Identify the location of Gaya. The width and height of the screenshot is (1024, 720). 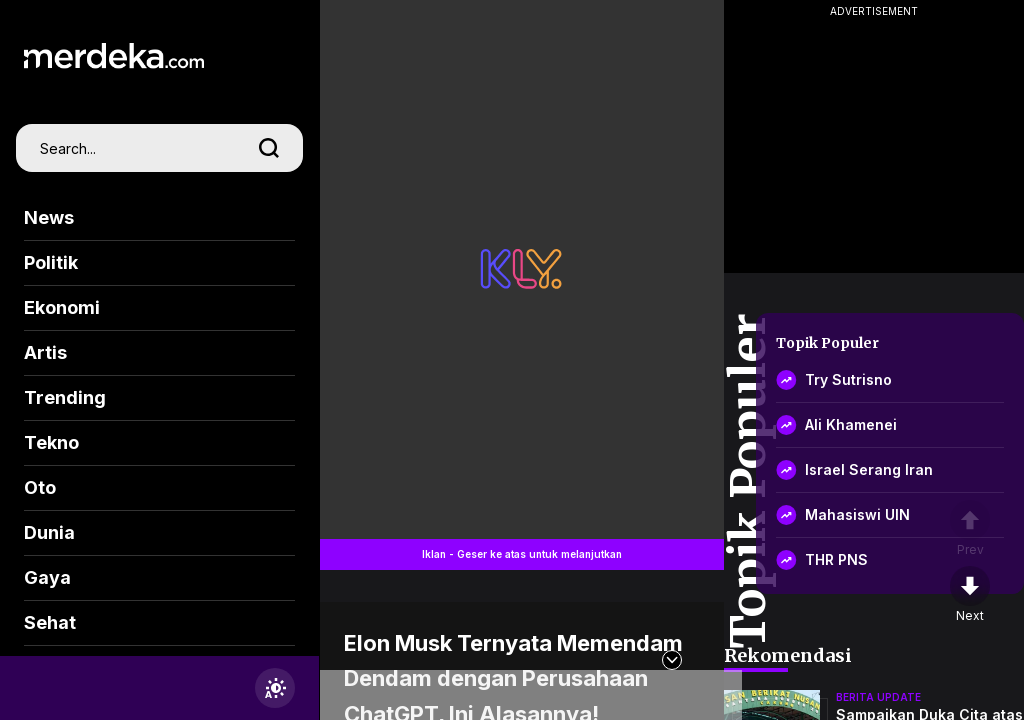
(47, 577).